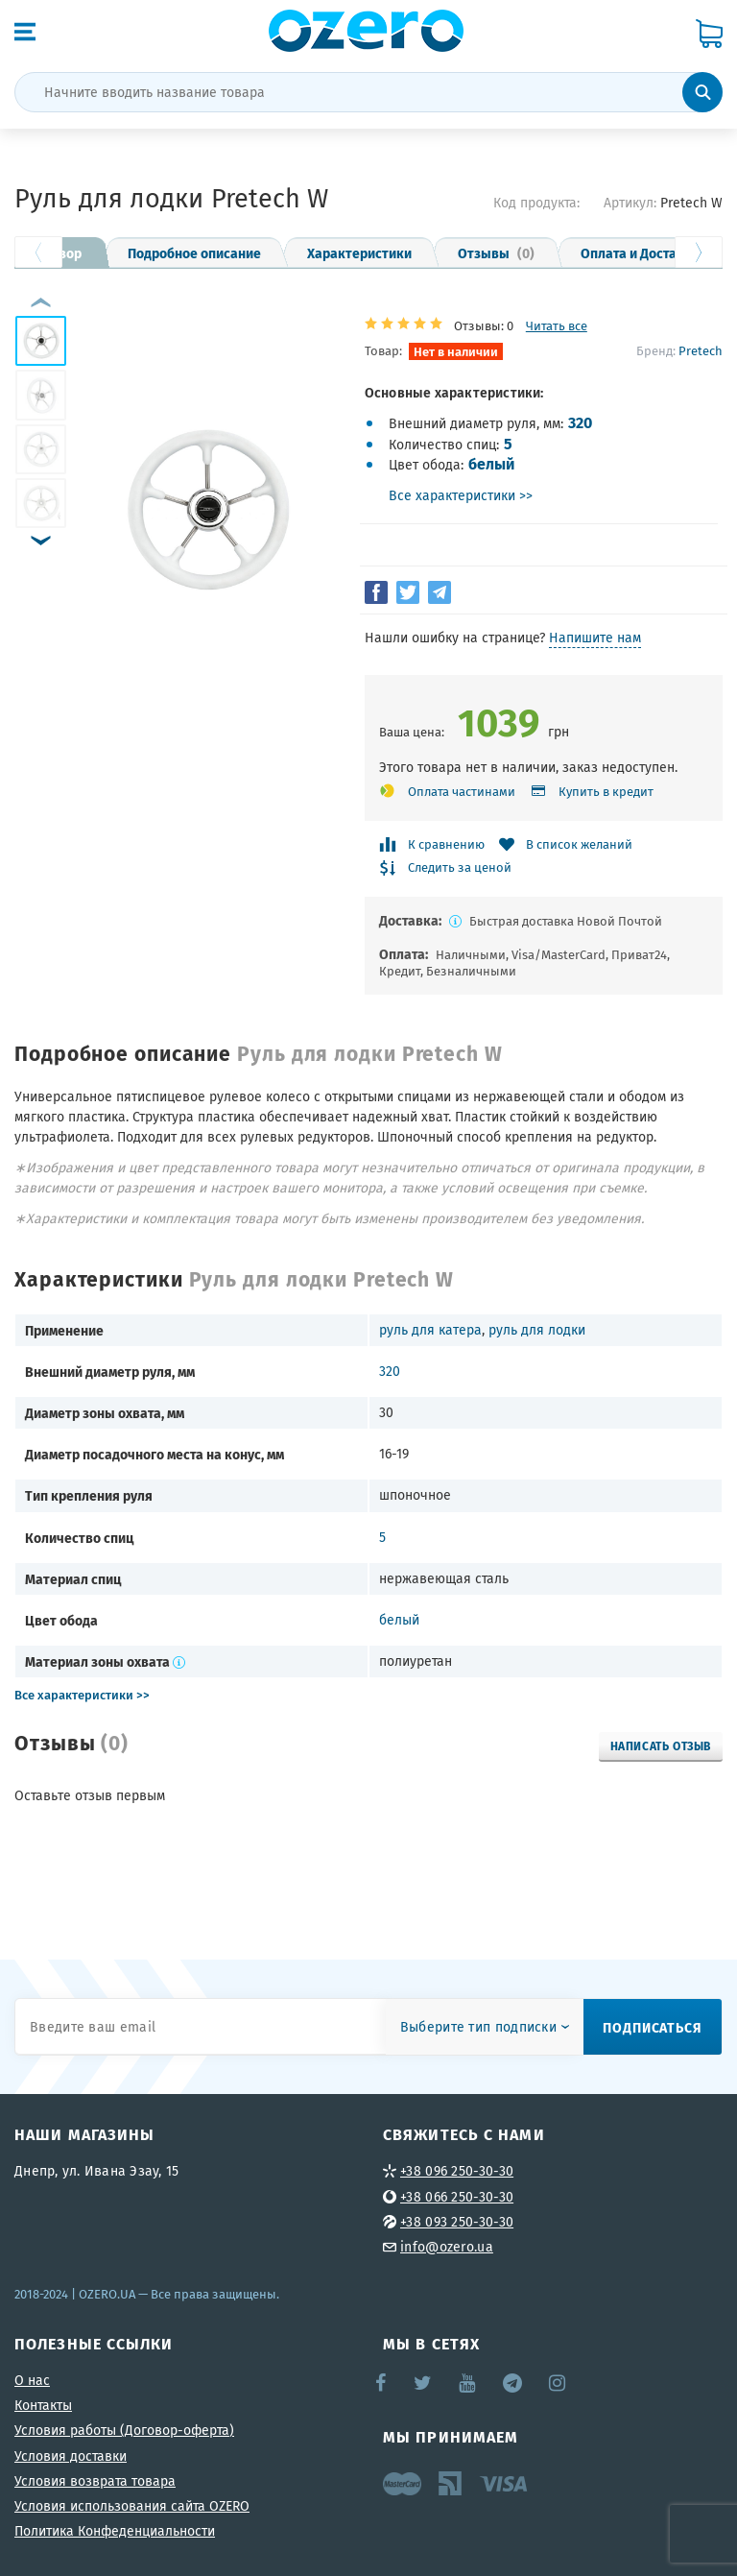 This screenshot has height=2576, width=737. Describe the element at coordinates (459, 868) in the screenshot. I see `Следить за ценой` at that location.